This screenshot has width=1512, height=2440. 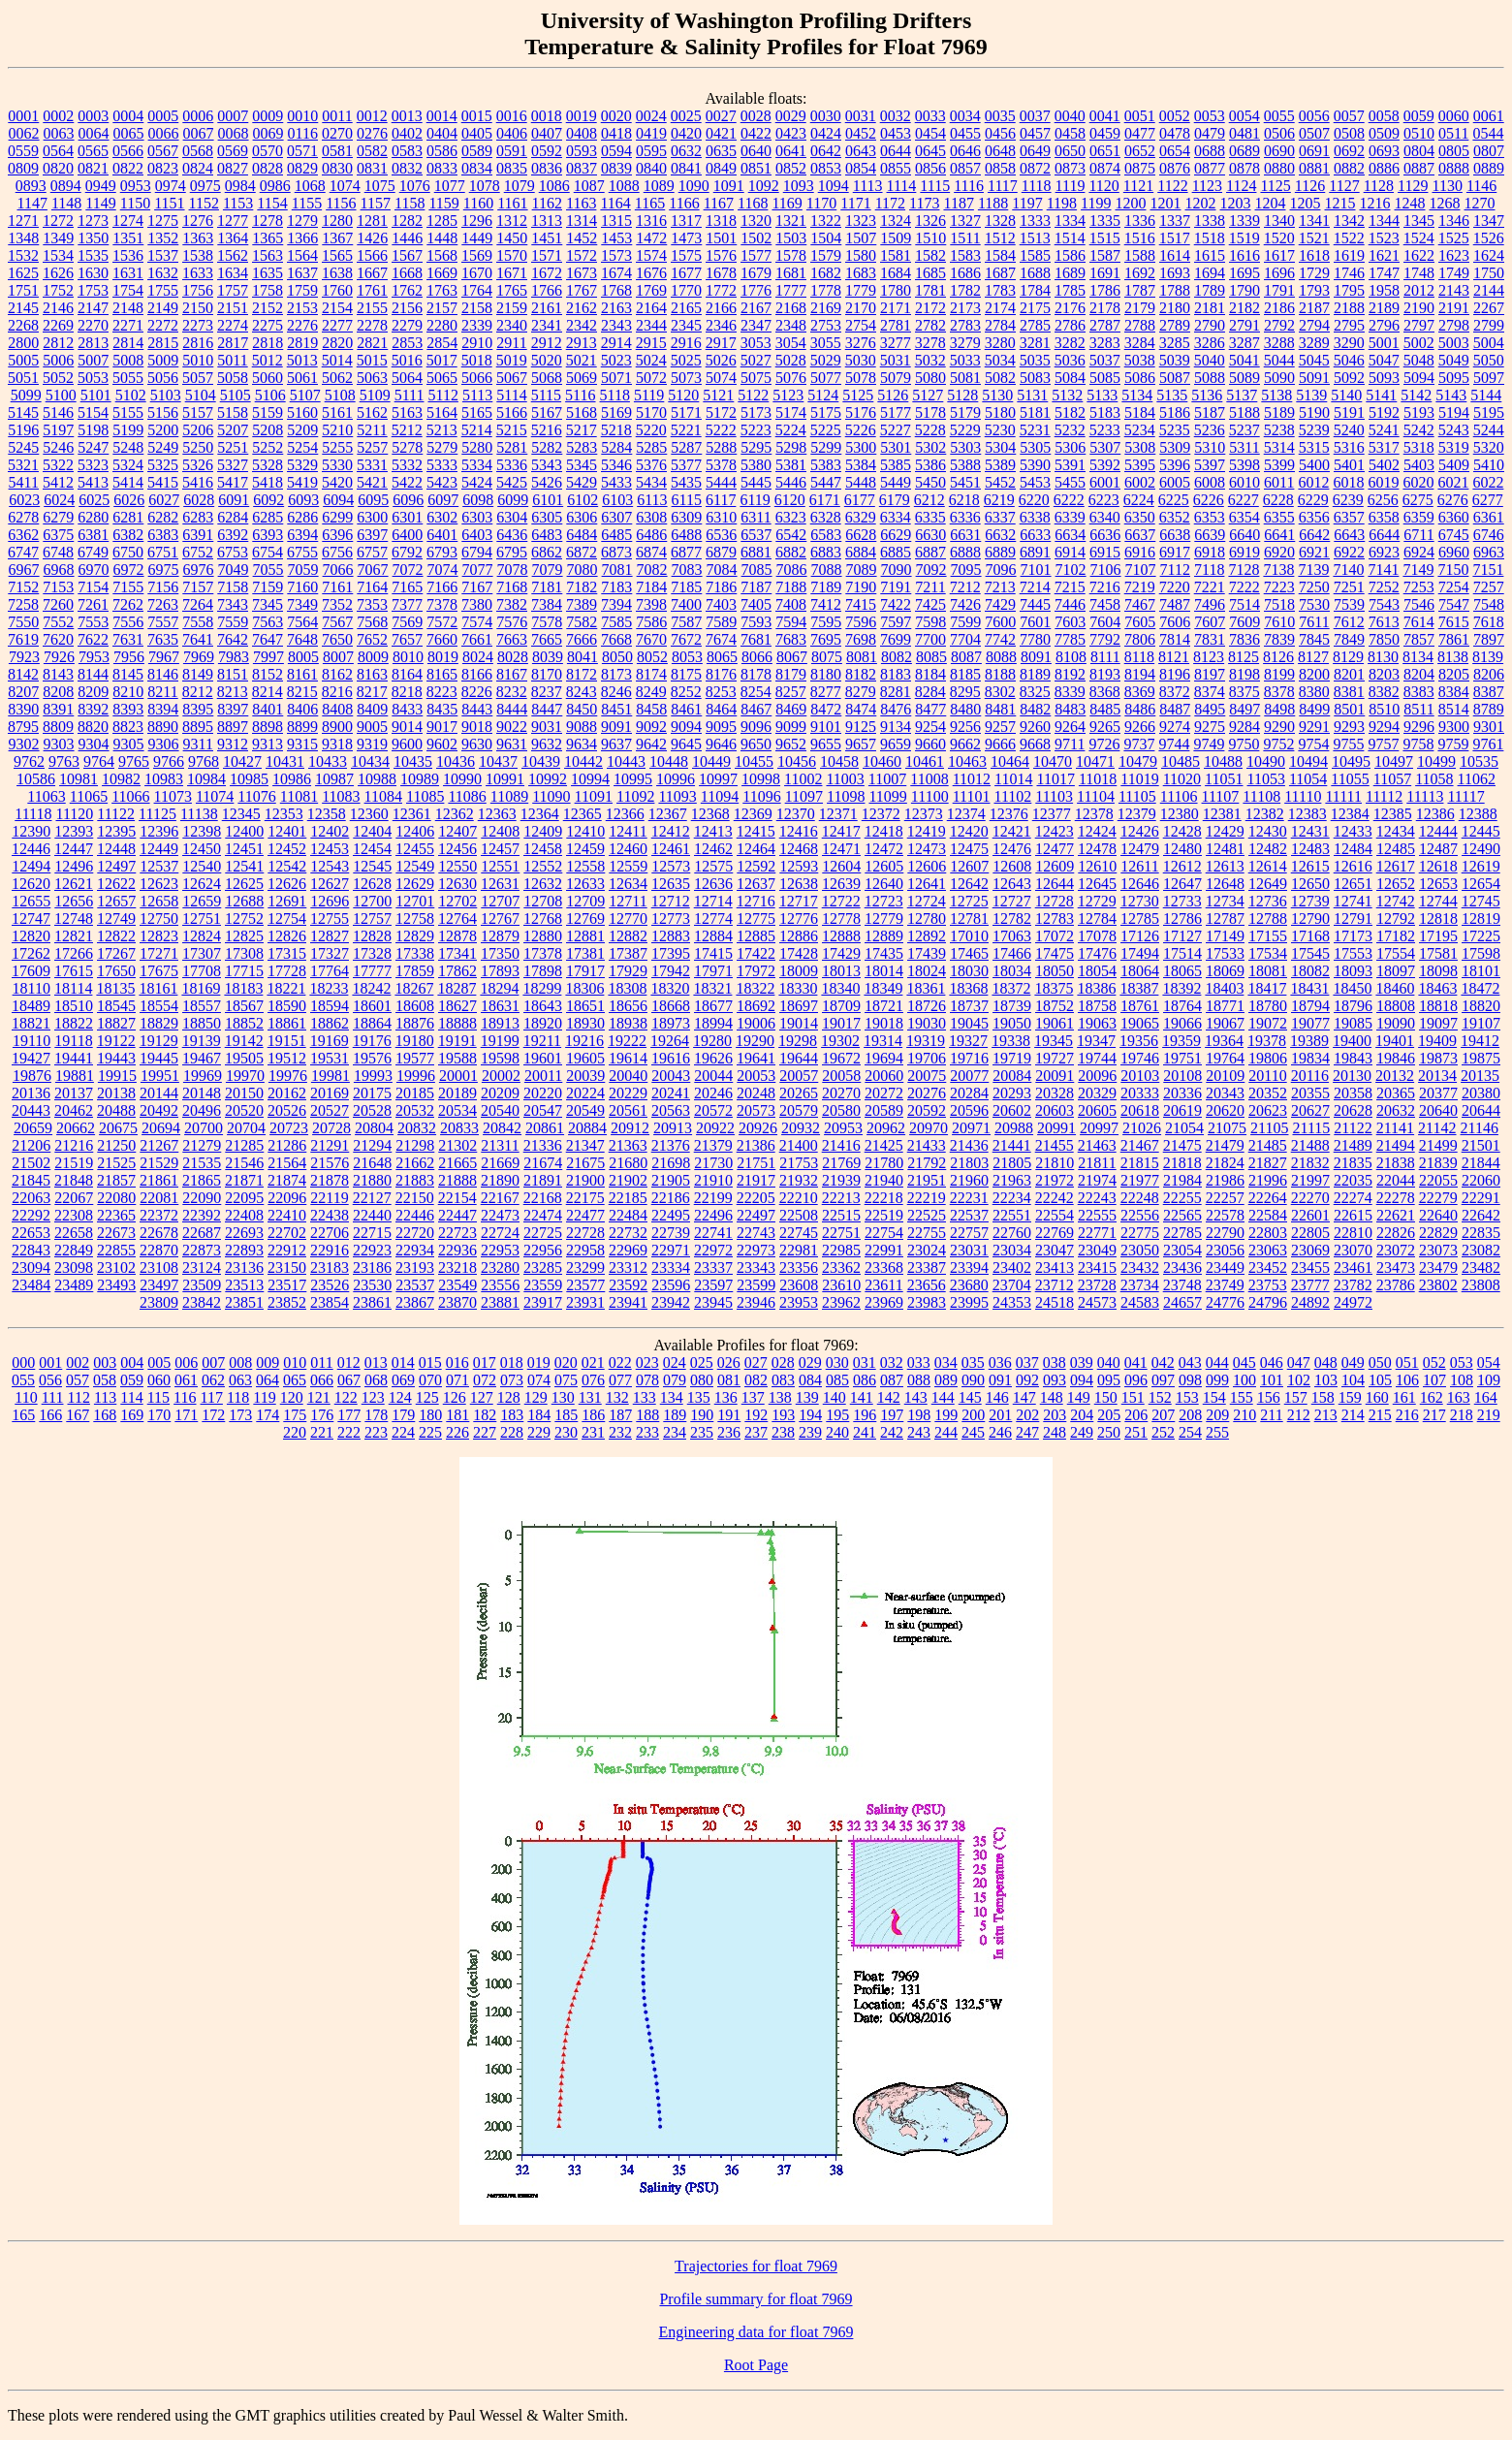 I want to click on 6020, so click(x=1417, y=482).